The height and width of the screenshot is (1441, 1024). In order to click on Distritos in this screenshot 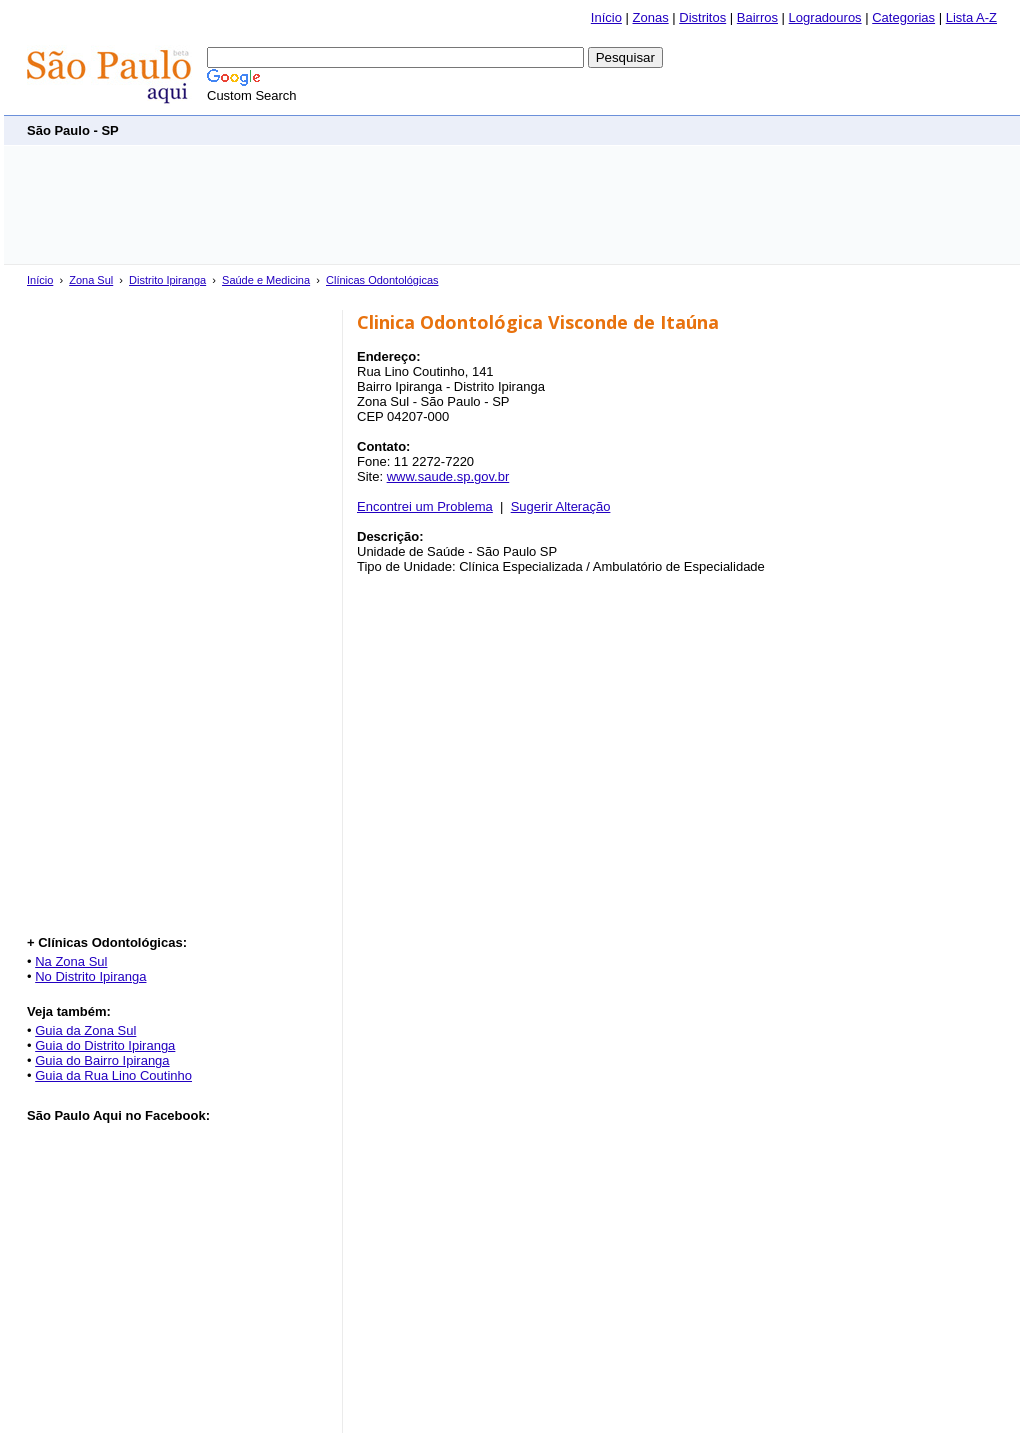, I will do `click(702, 17)`.